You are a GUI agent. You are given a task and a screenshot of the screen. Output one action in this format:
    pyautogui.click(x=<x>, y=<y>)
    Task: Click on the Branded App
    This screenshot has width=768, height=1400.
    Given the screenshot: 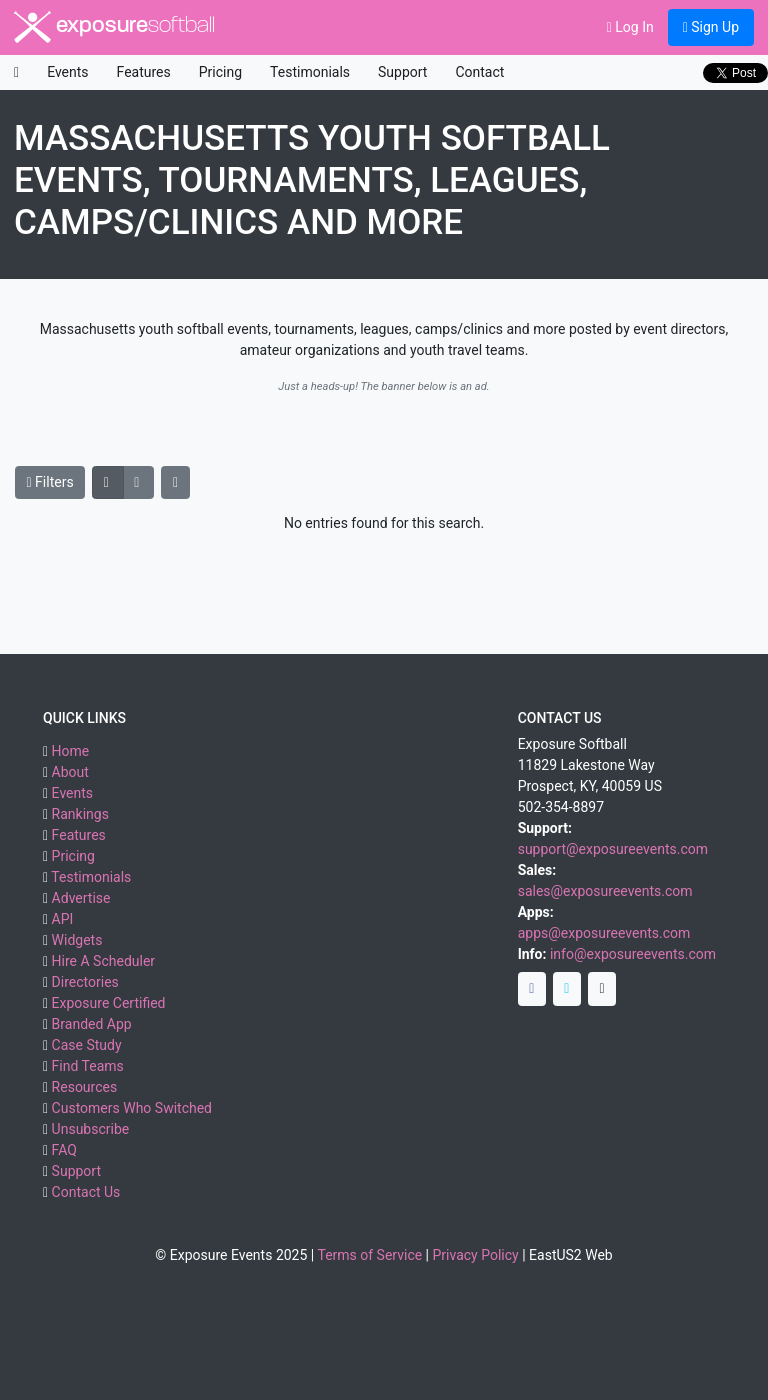 What is the action you would take?
    pyautogui.click(x=92, y=1024)
    